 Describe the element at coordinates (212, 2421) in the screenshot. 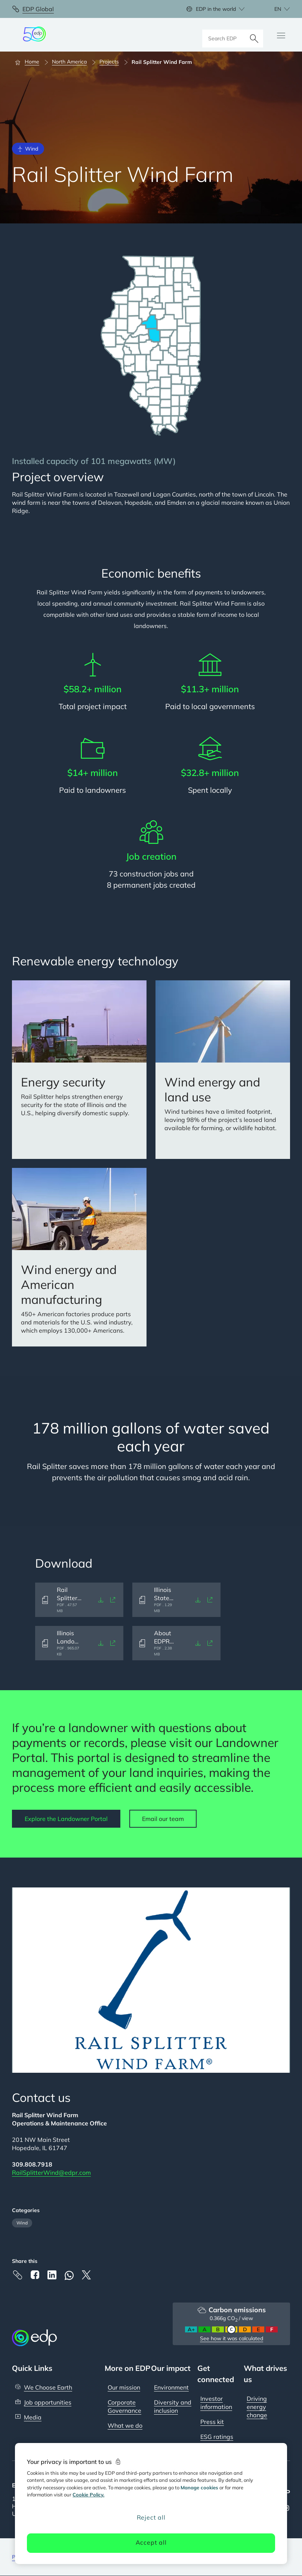

I see `Press kit` at that location.